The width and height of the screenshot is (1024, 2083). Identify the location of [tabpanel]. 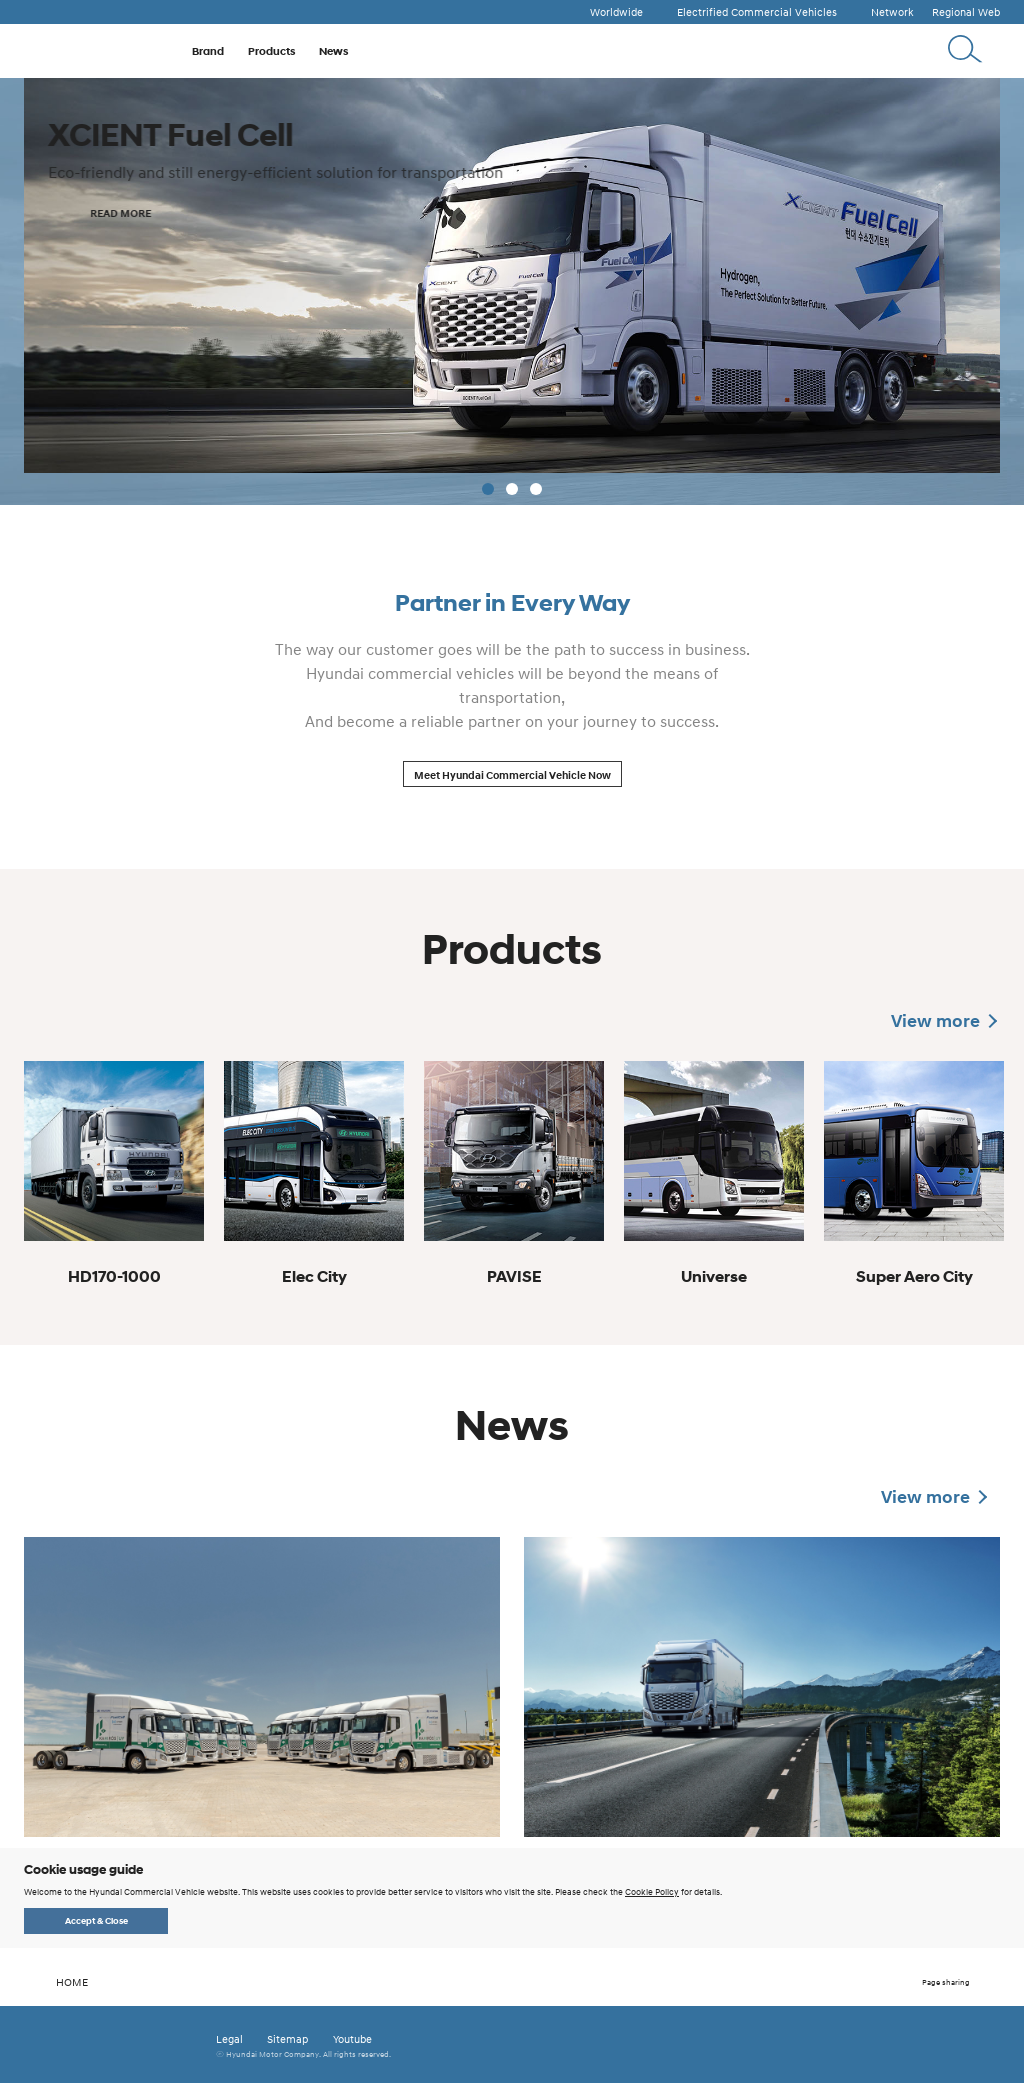
(512, 291).